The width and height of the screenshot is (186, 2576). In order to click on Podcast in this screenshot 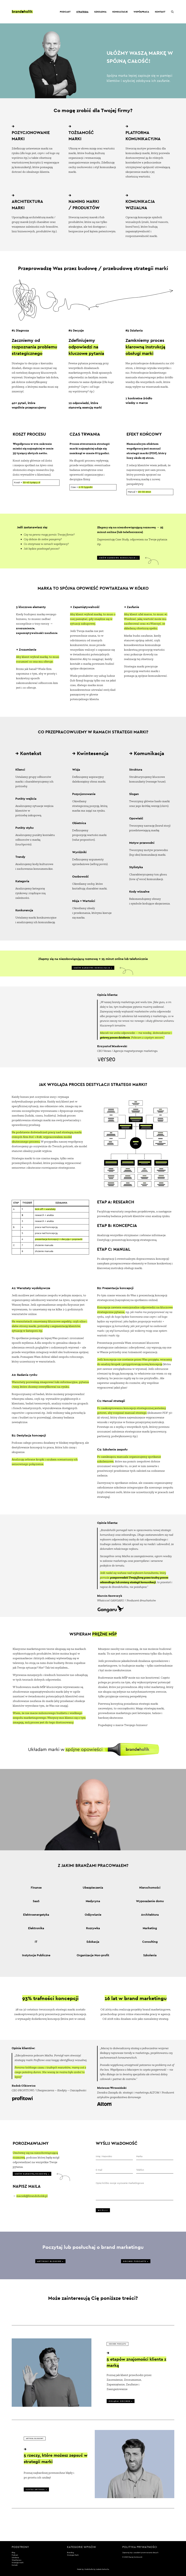, I will do `click(65, 11)`.